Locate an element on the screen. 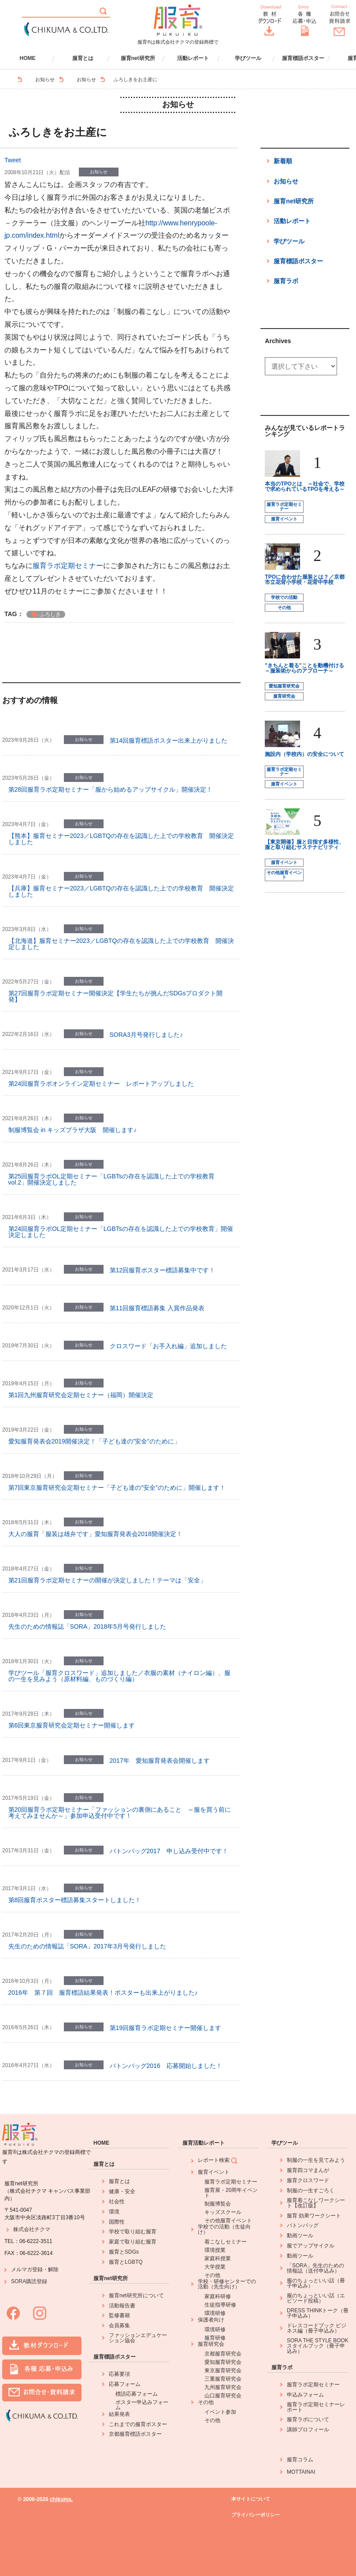  第19回服育ラボ定期セミナー開催します is located at coordinates (166, 2027).